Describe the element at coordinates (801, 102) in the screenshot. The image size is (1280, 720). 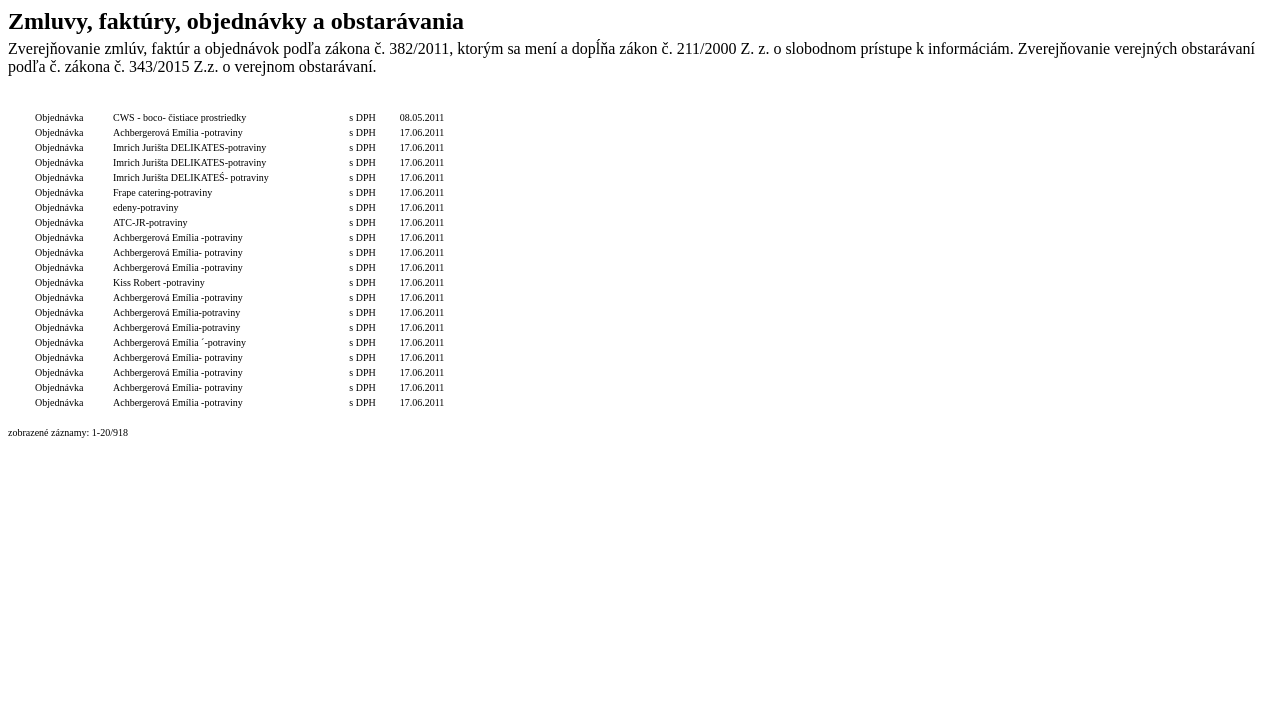
I see `Dátum zverejnenia` at that location.